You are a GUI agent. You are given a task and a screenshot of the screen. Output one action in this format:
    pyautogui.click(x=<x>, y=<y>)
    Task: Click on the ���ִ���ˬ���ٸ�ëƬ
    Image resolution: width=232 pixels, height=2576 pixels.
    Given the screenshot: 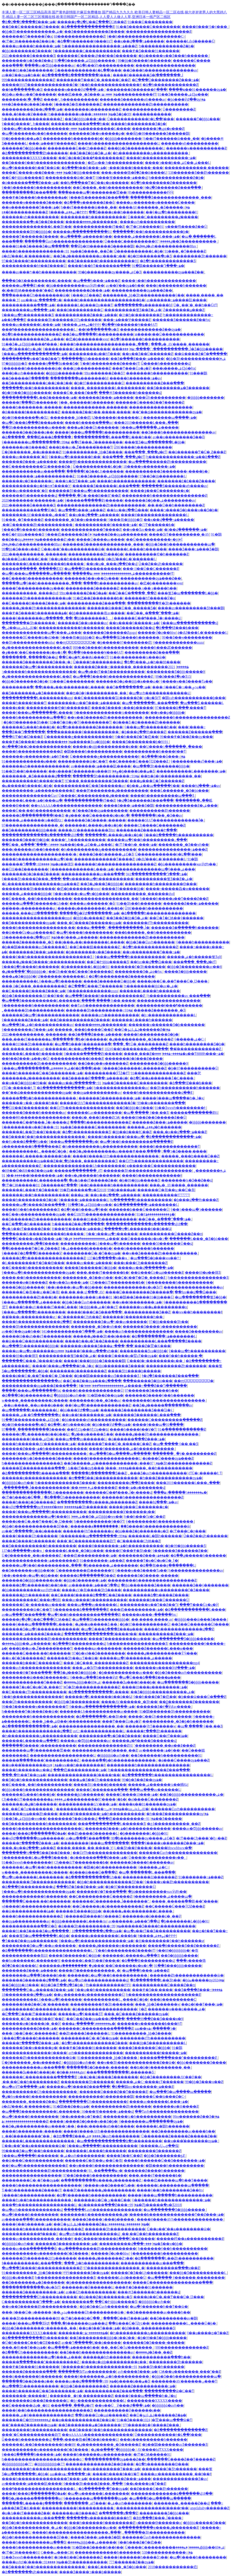 What is the action you would take?
    pyautogui.click(x=145, y=452)
    